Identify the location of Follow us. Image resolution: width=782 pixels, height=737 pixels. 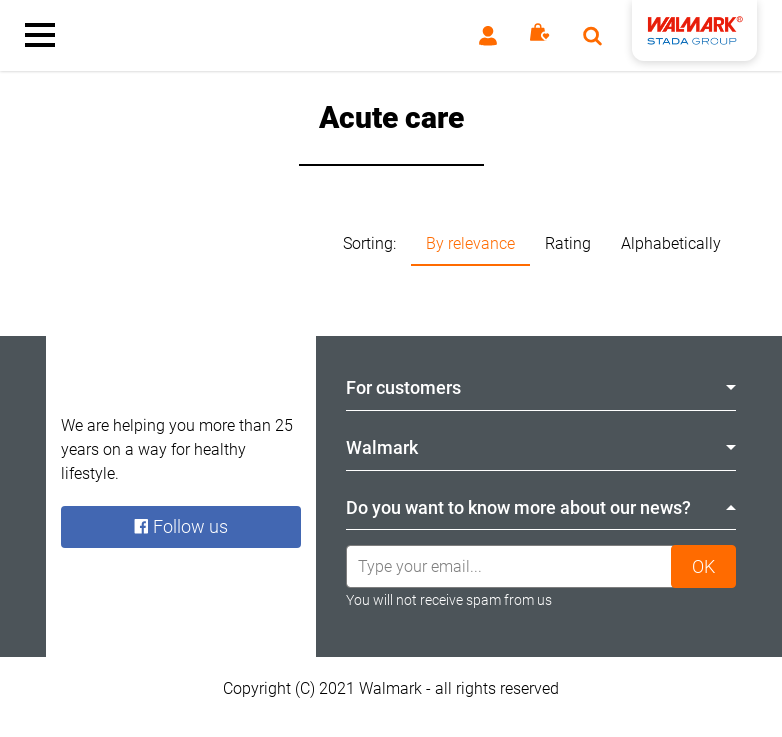
(181, 526).